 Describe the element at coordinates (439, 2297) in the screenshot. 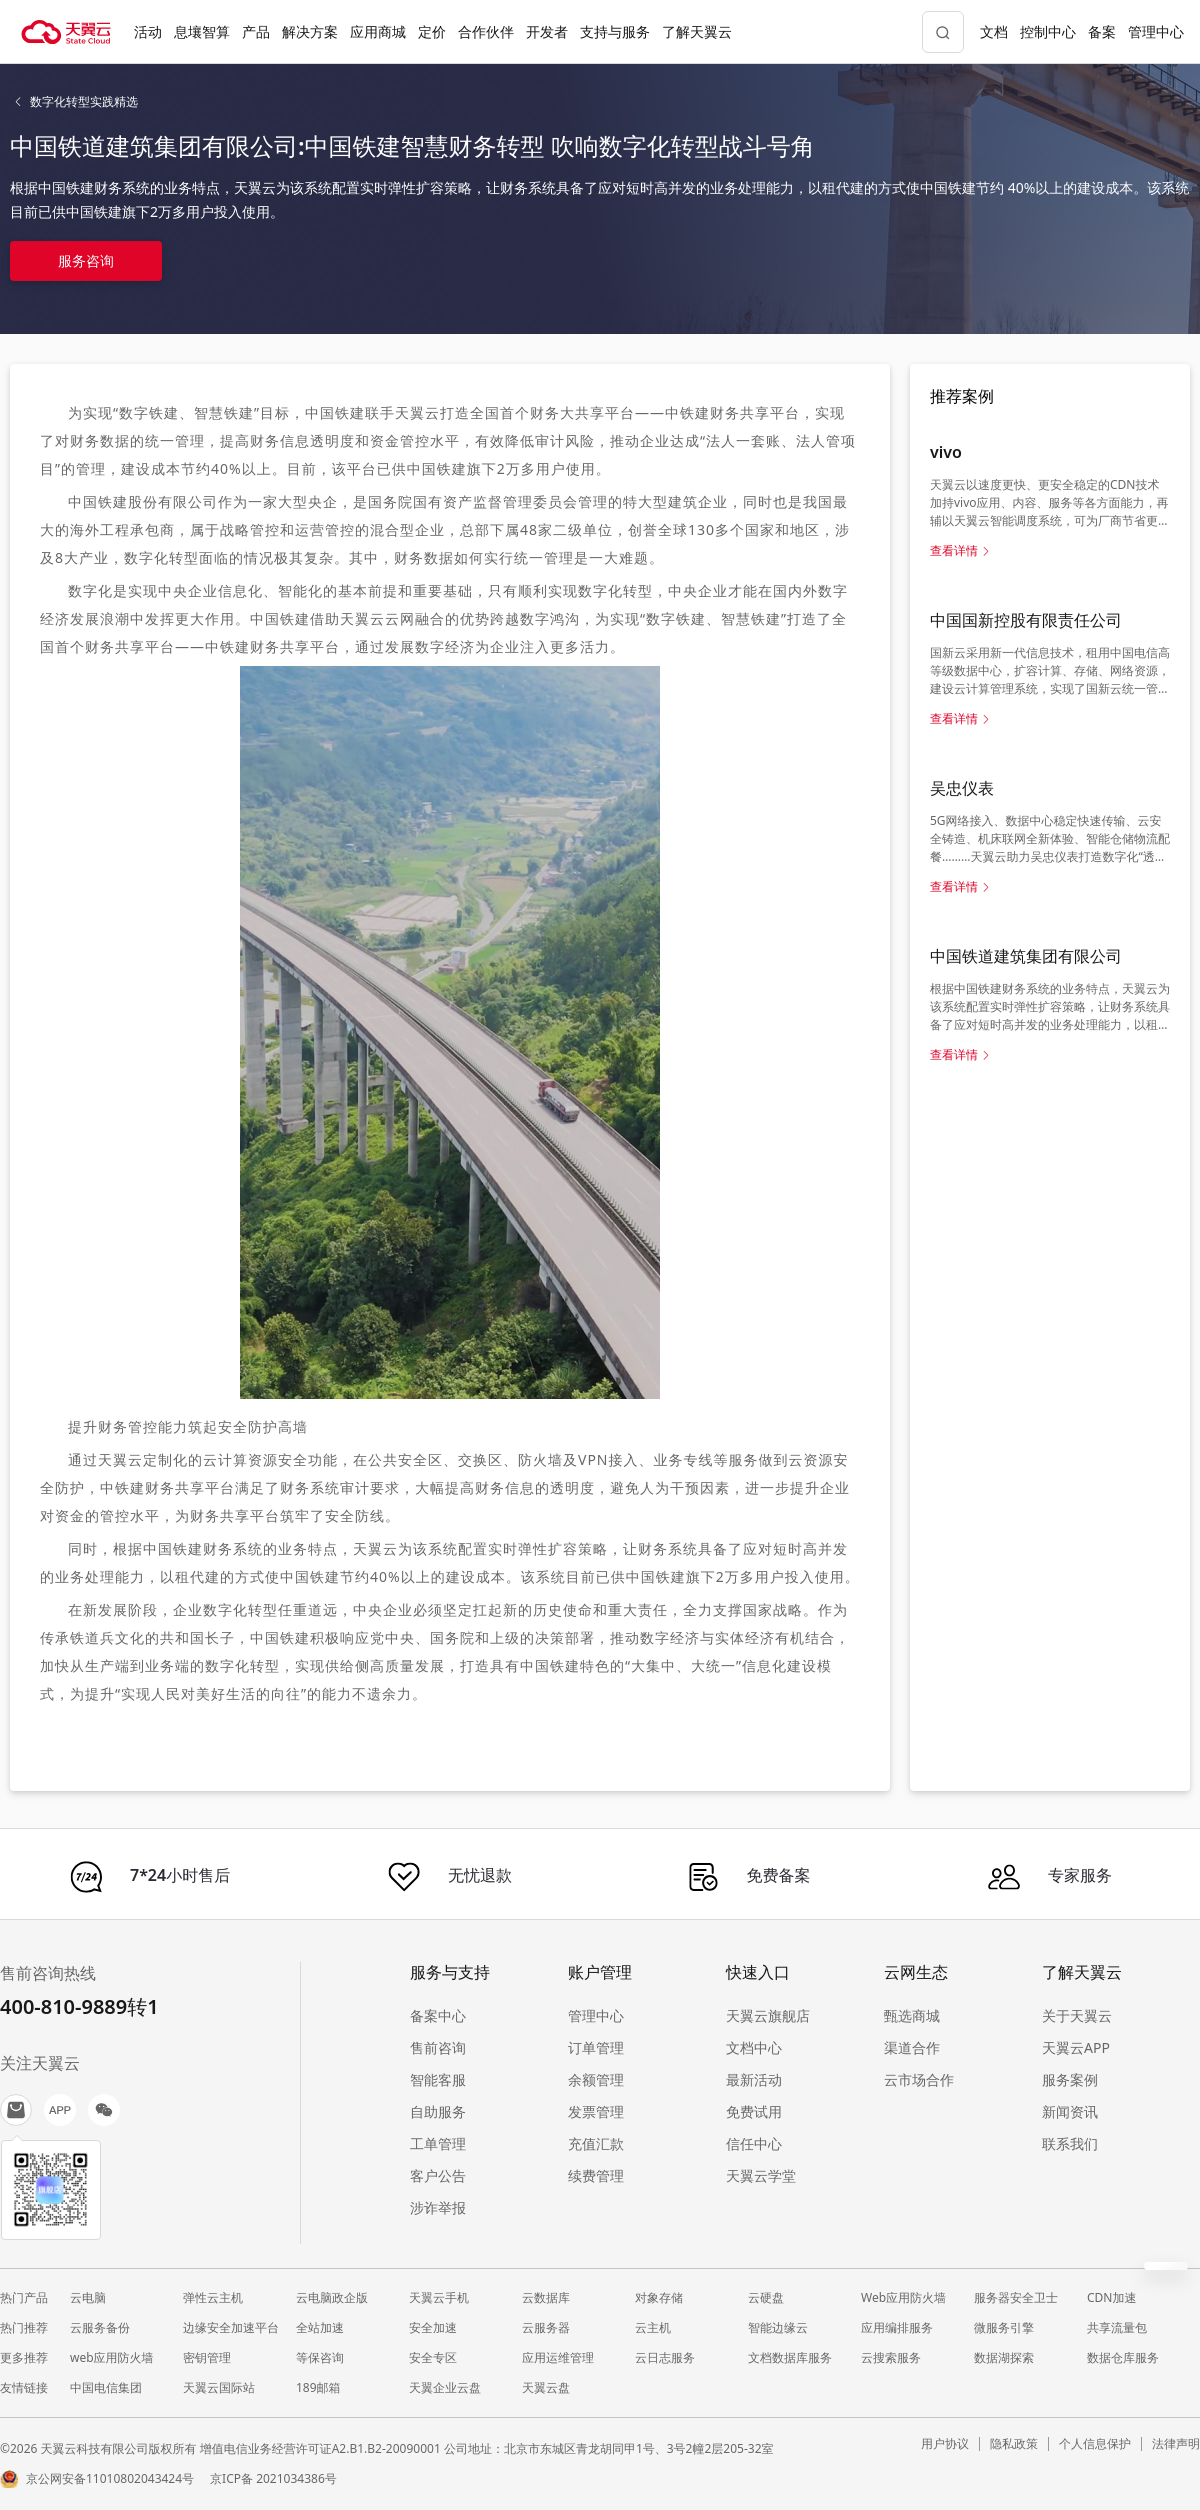

I see `天翼云手机` at that location.